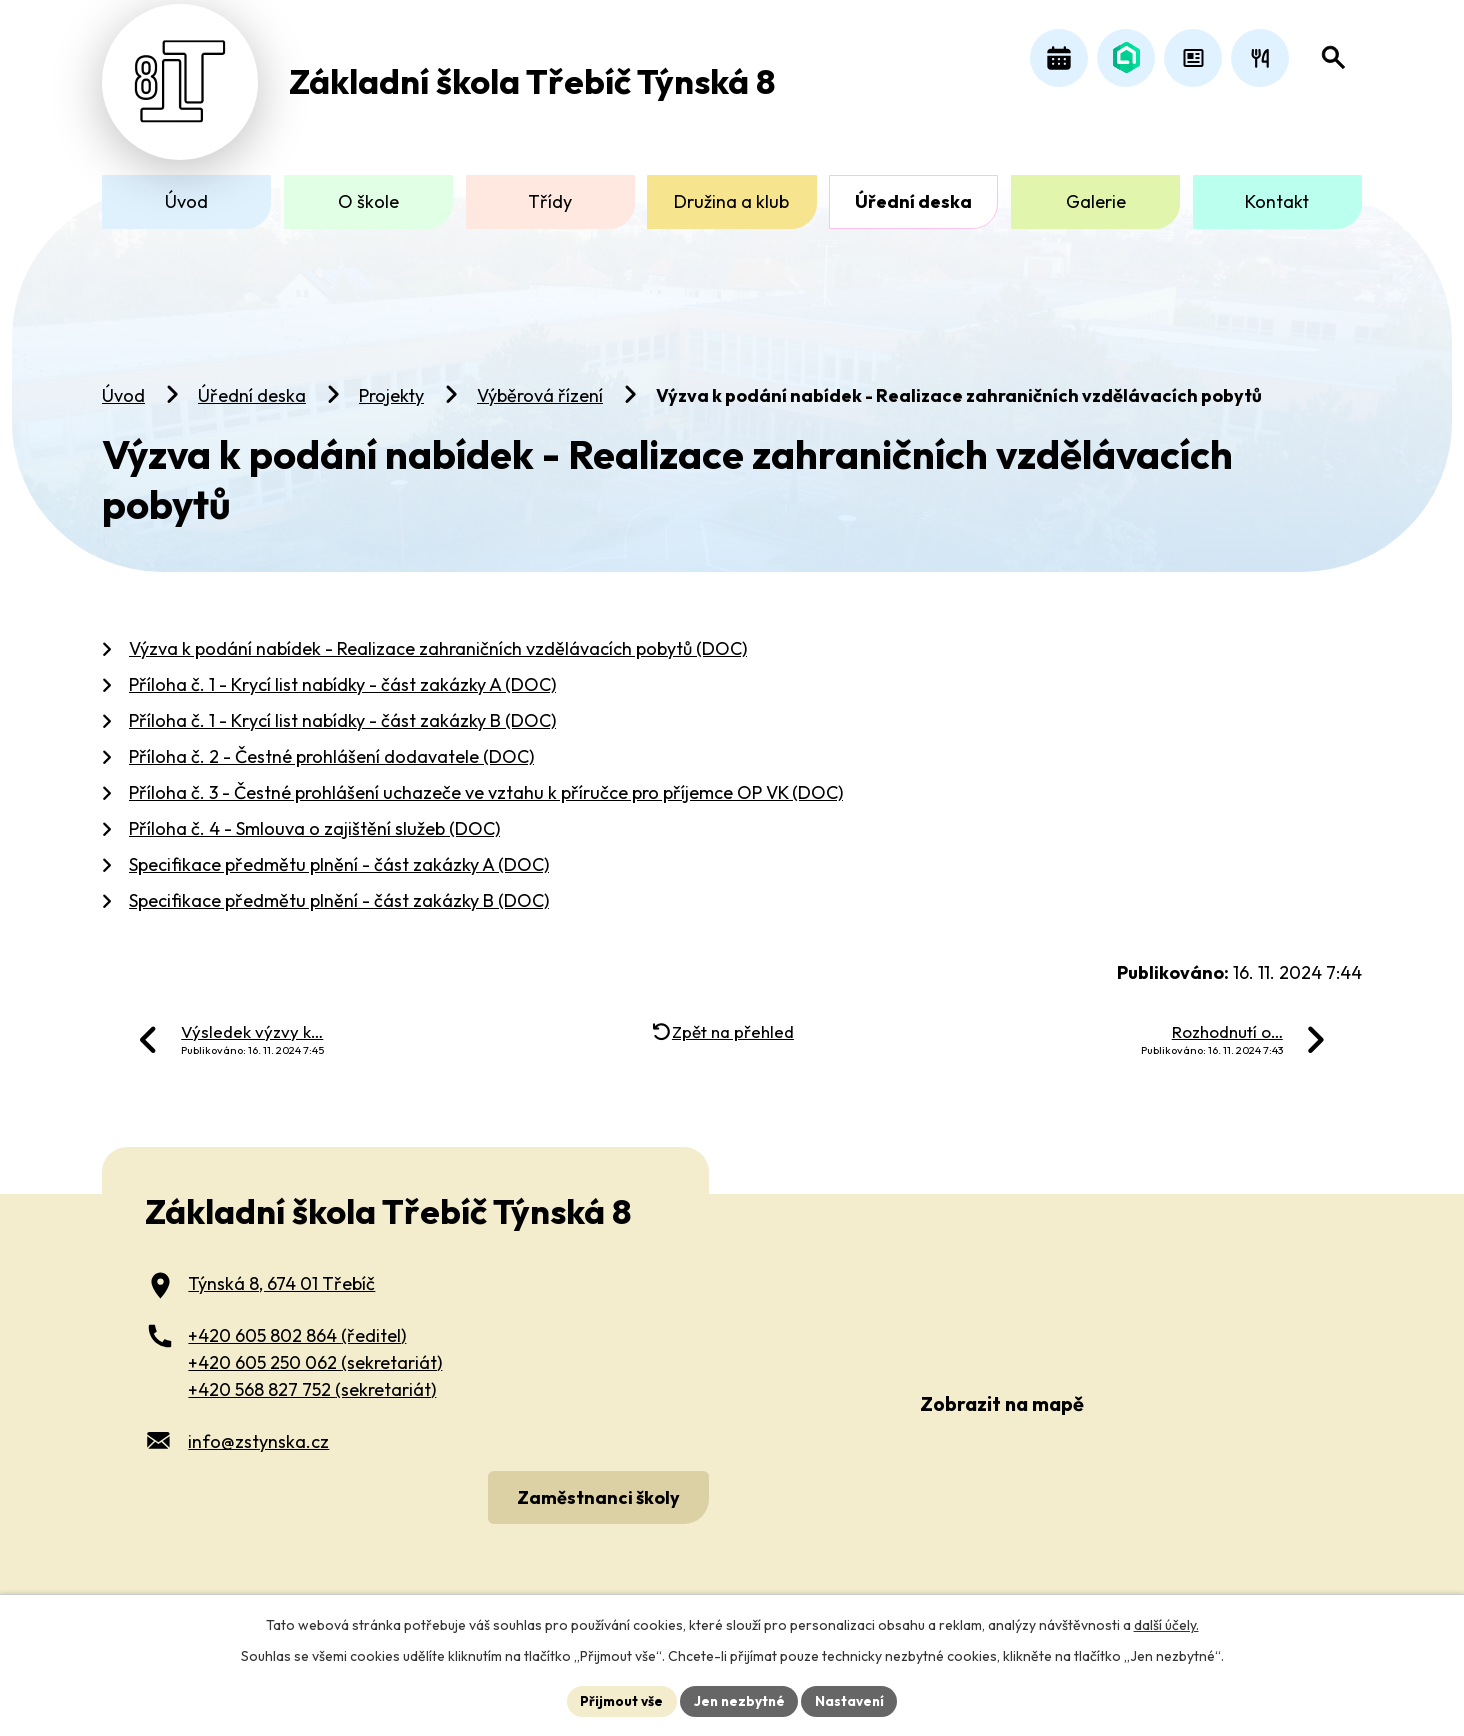 Image resolution: width=1464 pixels, height=1736 pixels. I want to click on Příloha č. 2 - Čestné prohlášení dodavatele (DOC), so click(331, 743).